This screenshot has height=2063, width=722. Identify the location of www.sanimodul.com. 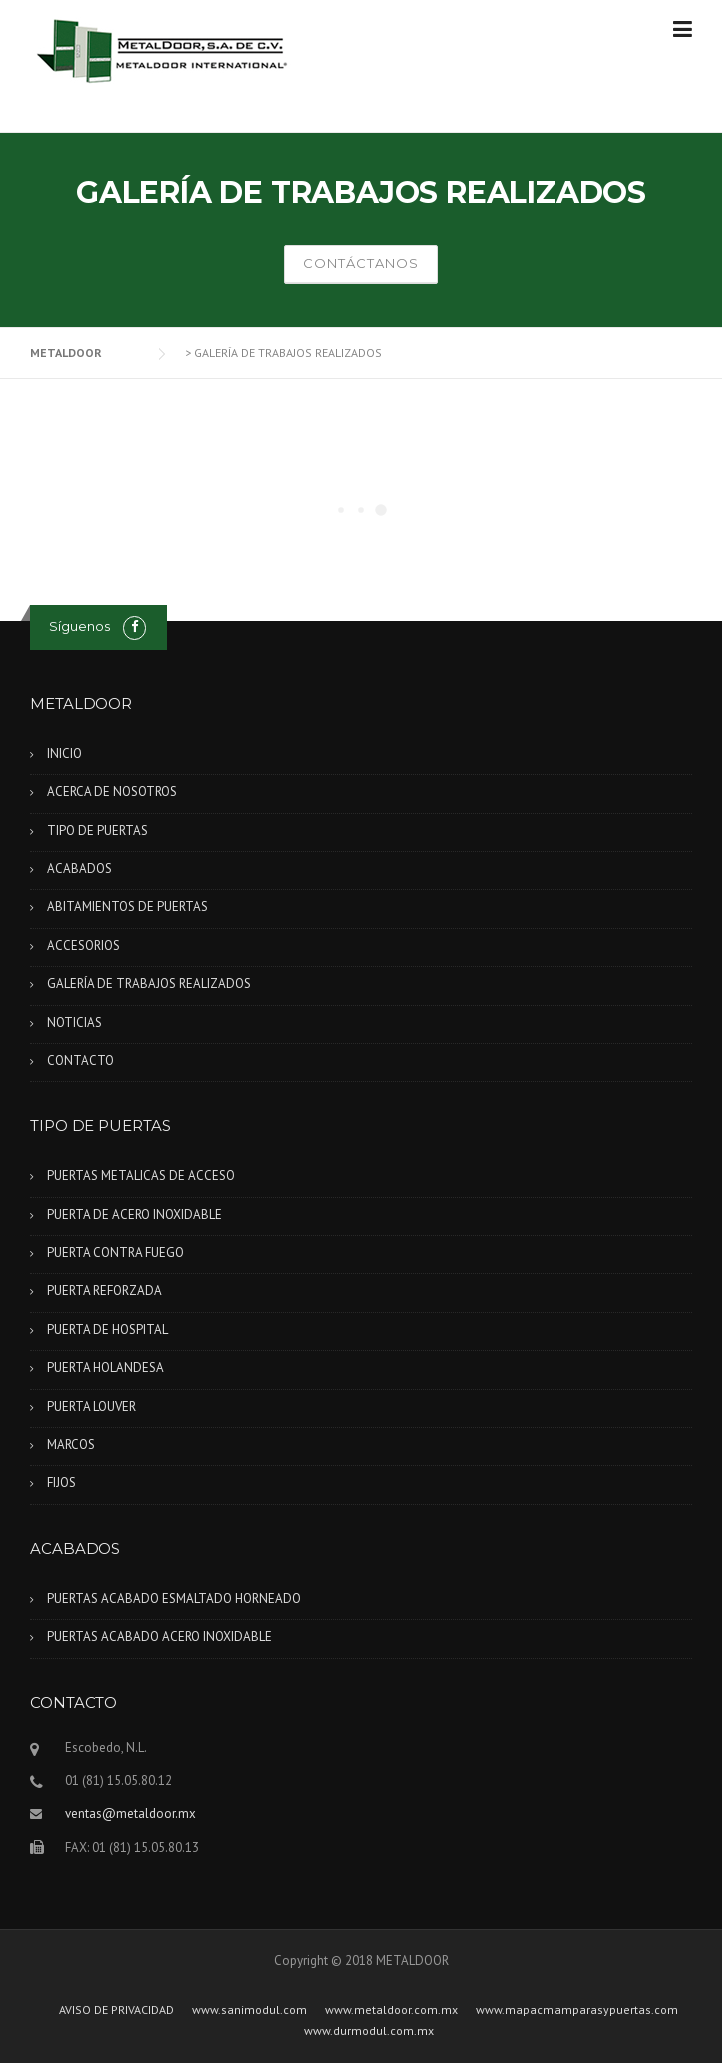
(249, 2010).